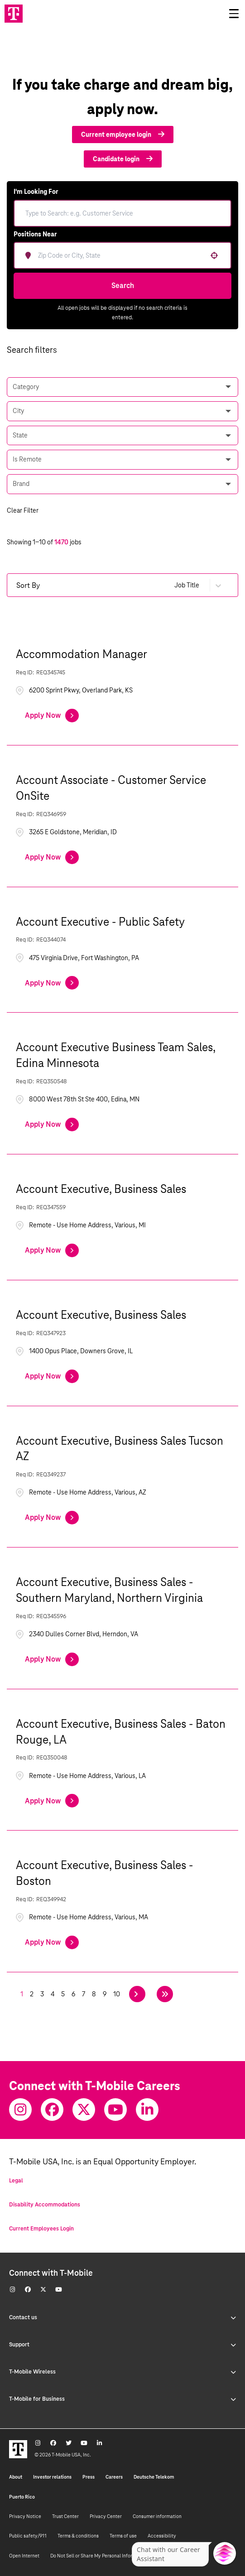 The image size is (245, 2576). I want to click on [Twitter], so click(84, 2109).